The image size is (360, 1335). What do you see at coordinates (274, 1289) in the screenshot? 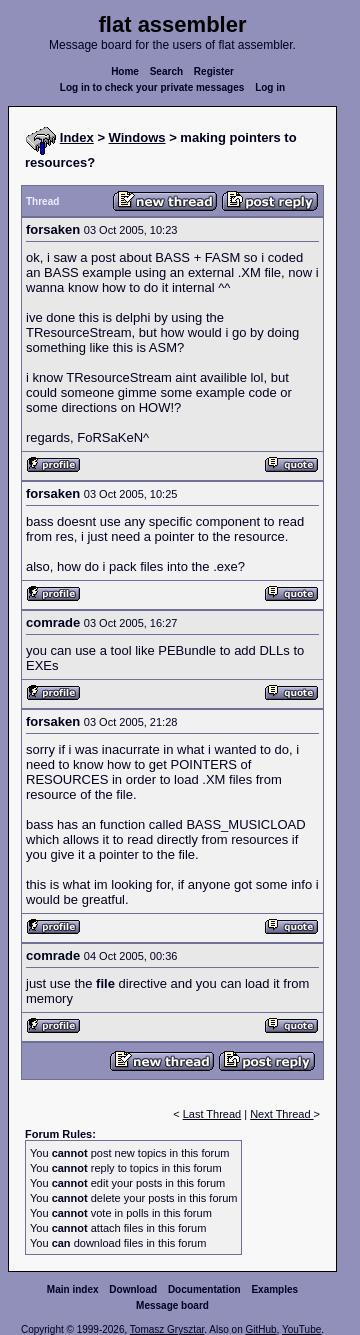
I see `Examples` at bounding box center [274, 1289].